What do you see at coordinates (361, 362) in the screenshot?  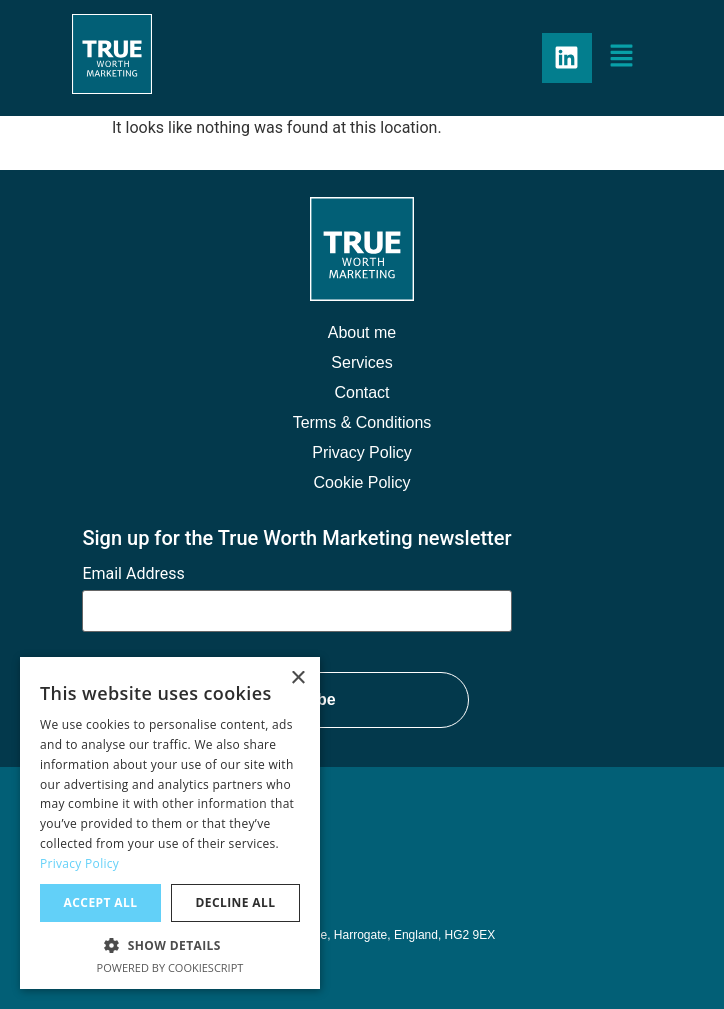 I see `Services` at bounding box center [361, 362].